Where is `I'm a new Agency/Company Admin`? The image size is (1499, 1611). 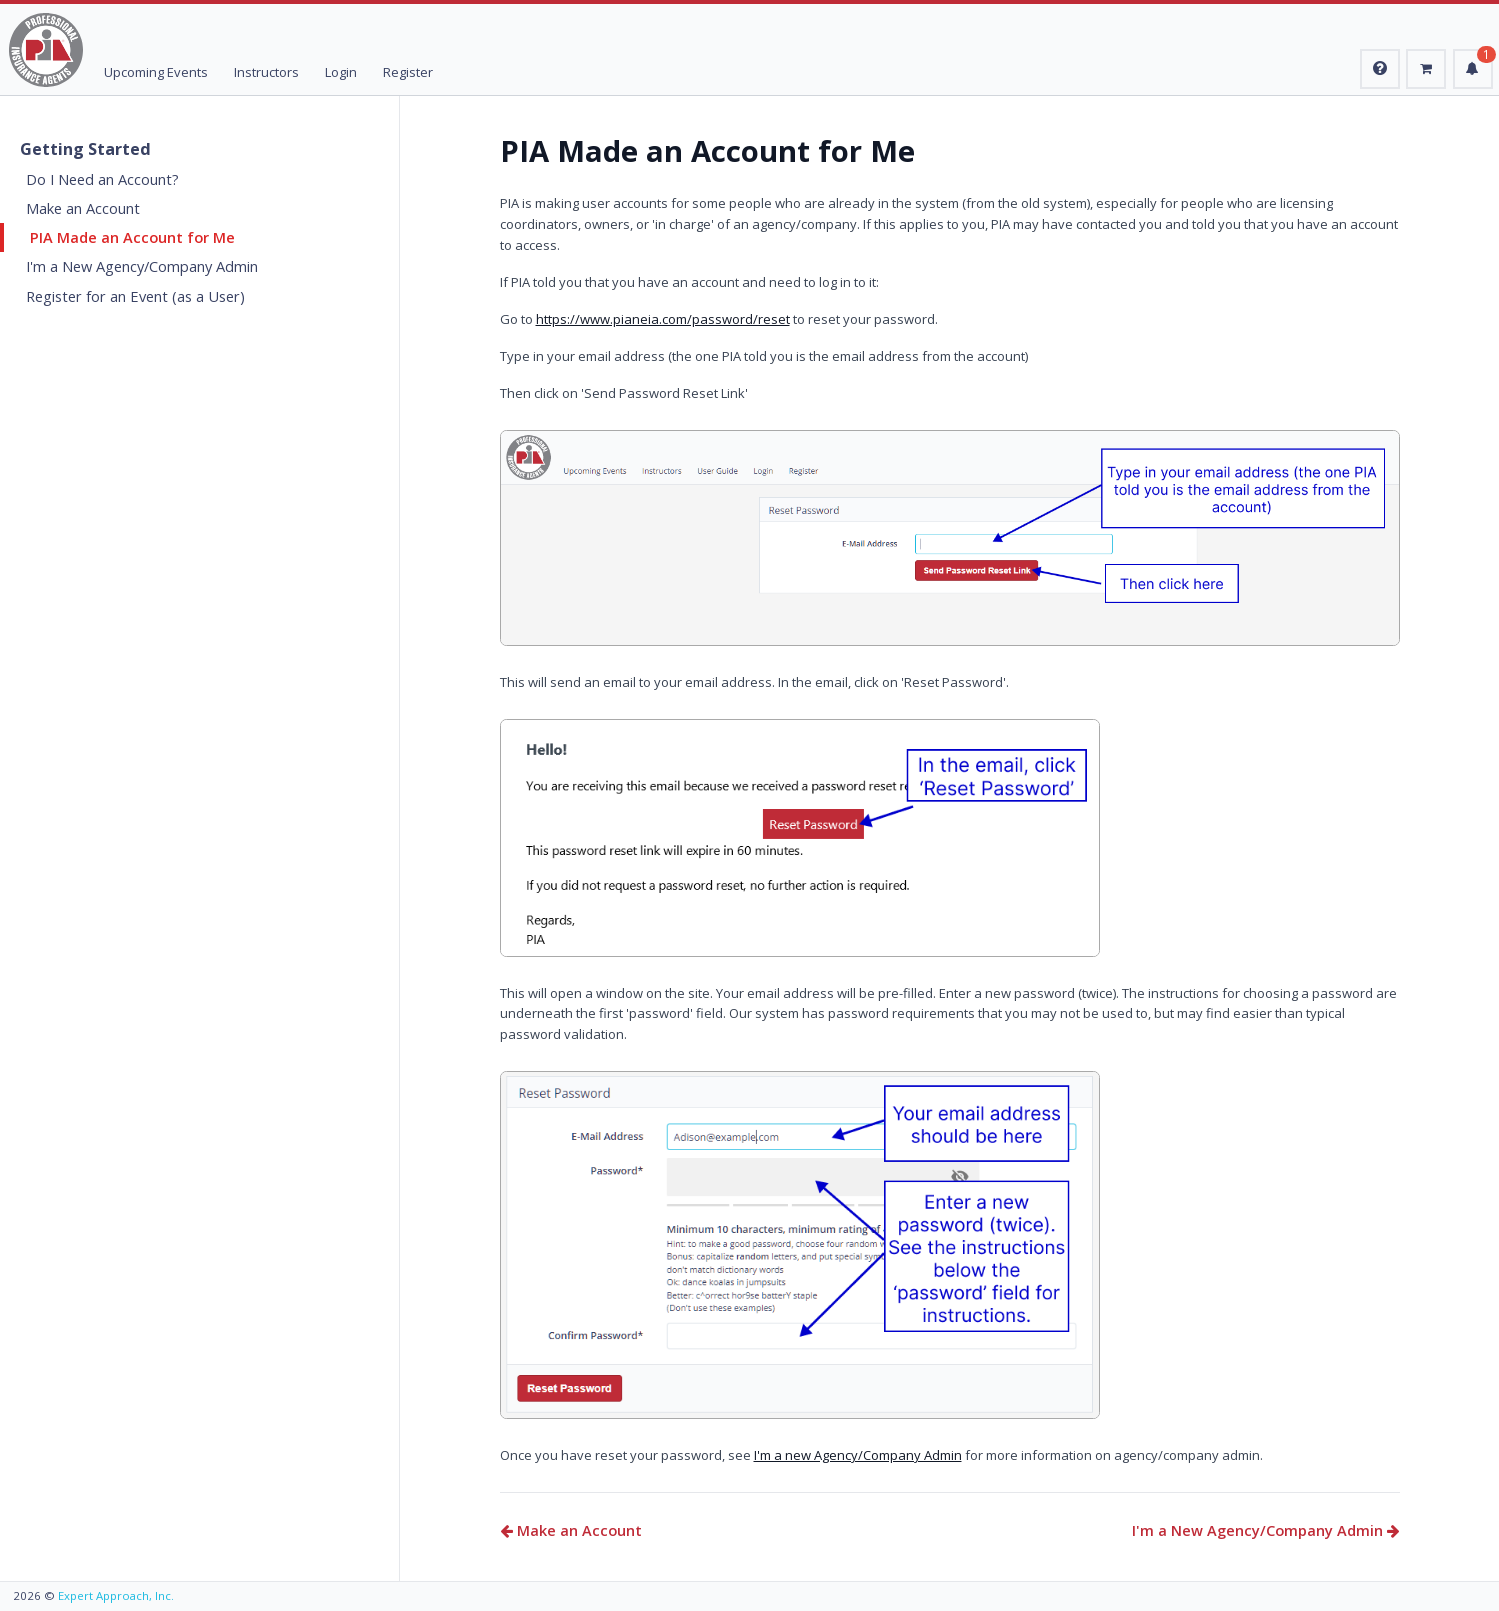
I'm a new Agency/Company Admin is located at coordinates (858, 1455).